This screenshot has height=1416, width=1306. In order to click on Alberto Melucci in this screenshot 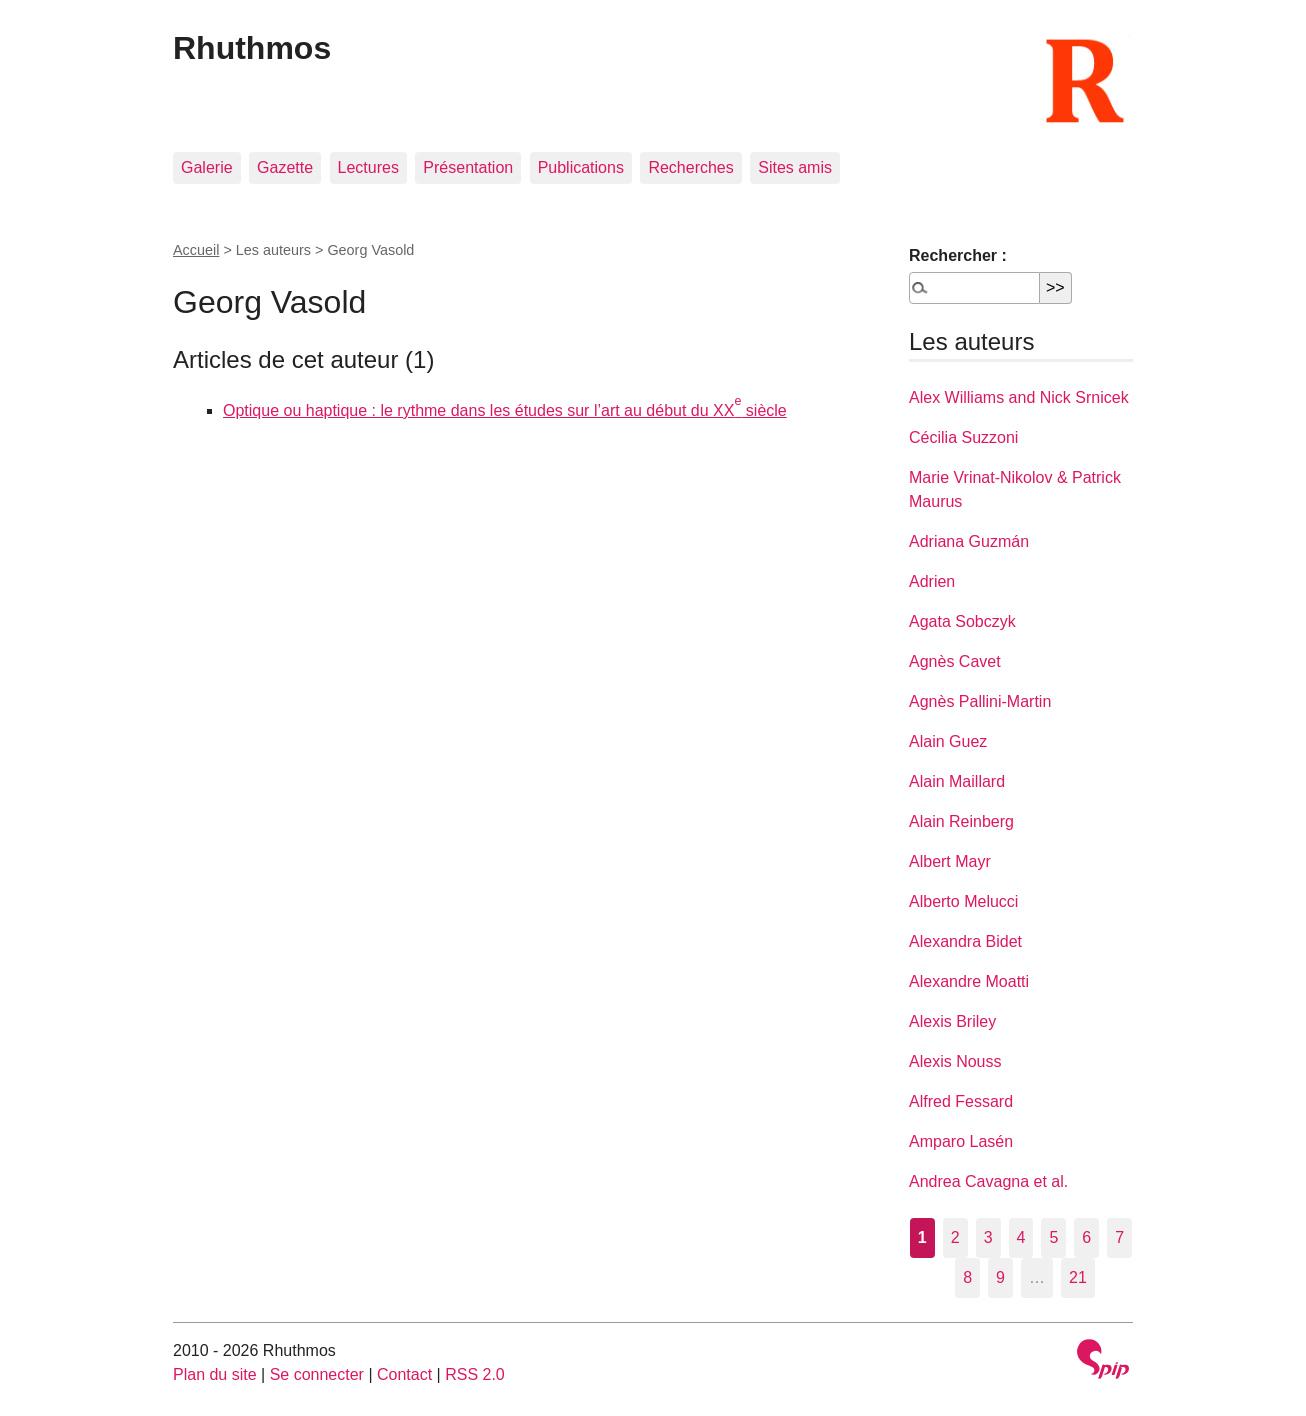, I will do `click(963, 901)`.